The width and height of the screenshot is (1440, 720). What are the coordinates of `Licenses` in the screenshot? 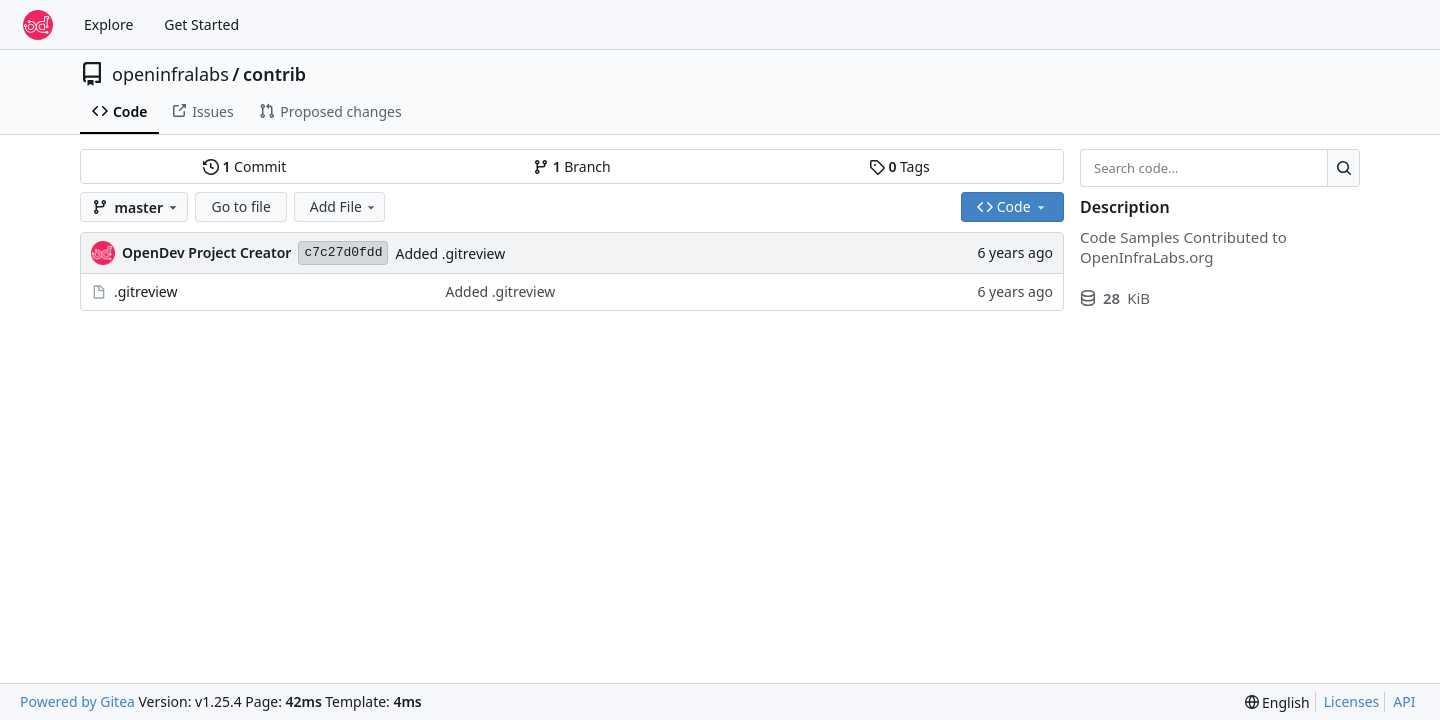 It's located at (1352, 701).